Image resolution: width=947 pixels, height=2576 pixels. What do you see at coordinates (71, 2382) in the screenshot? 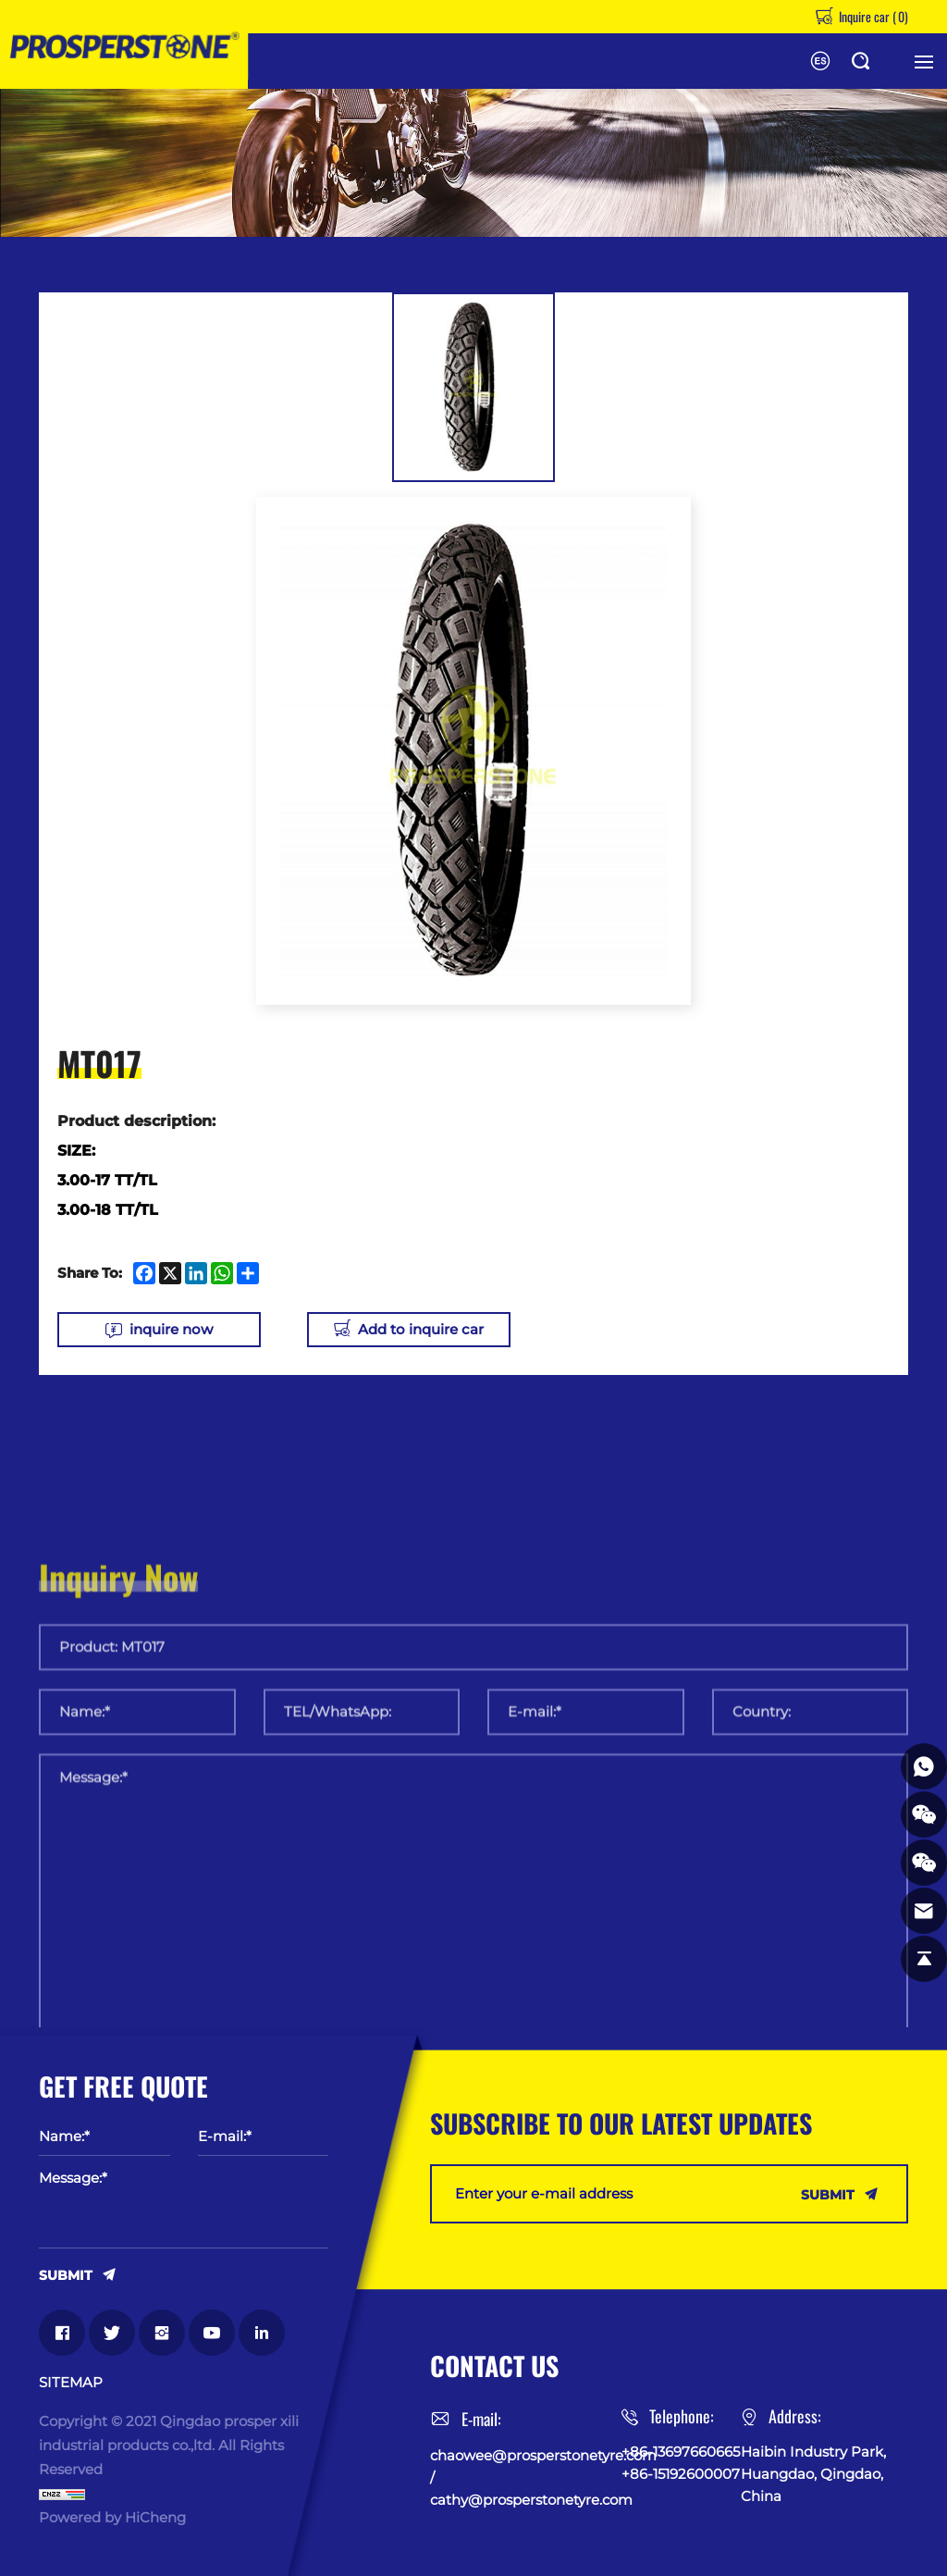
I see `SITEMAP` at bounding box center [71, 2382].